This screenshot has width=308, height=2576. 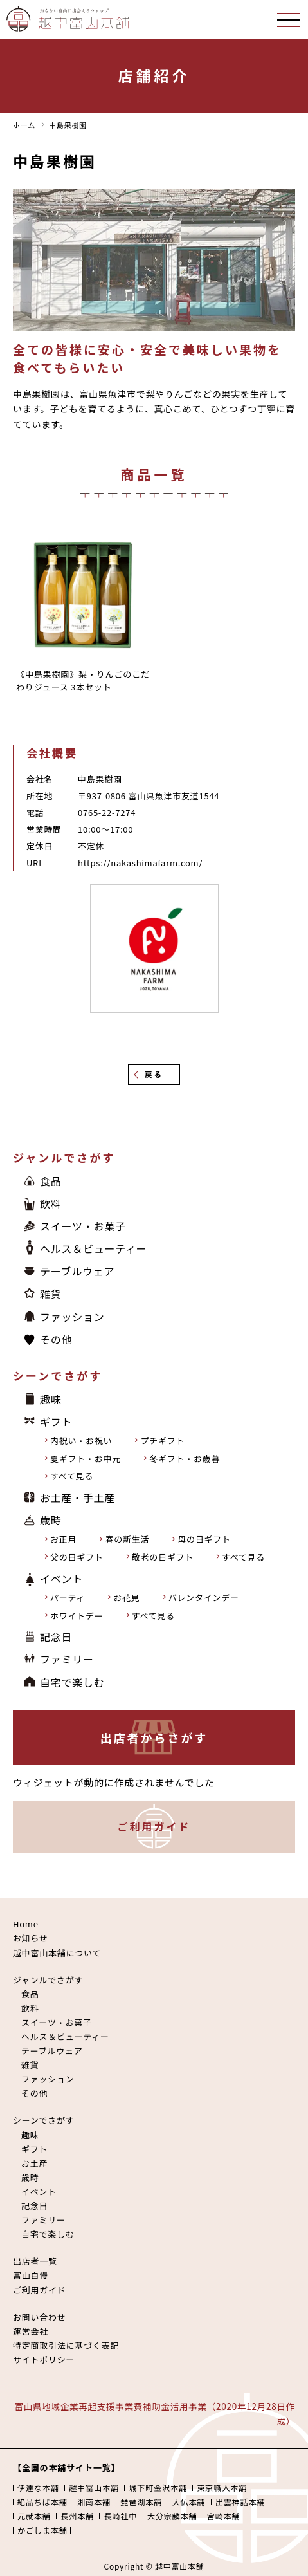 What do you see at coordinates (51, 1293) in the screenshot?
I see `雑貨` at bounding box center [51, 1293].